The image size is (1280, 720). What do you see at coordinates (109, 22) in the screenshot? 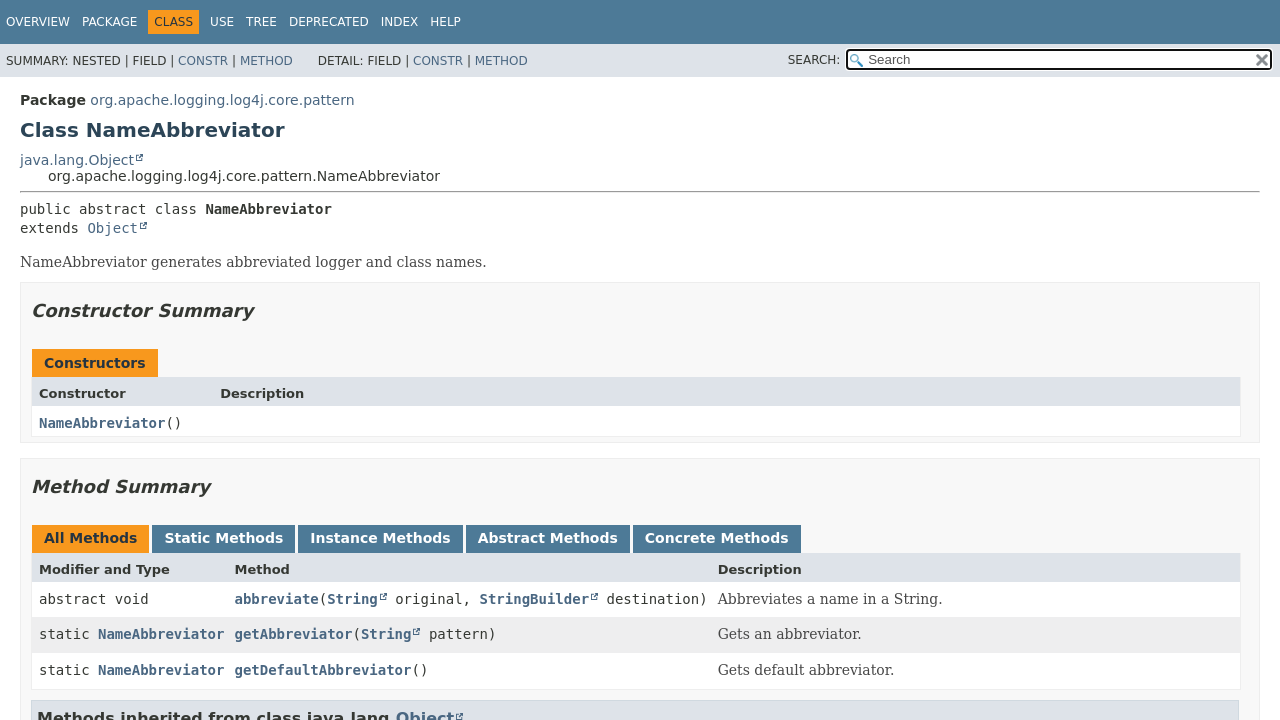
I see `Package` at bounding box center [109, 22].